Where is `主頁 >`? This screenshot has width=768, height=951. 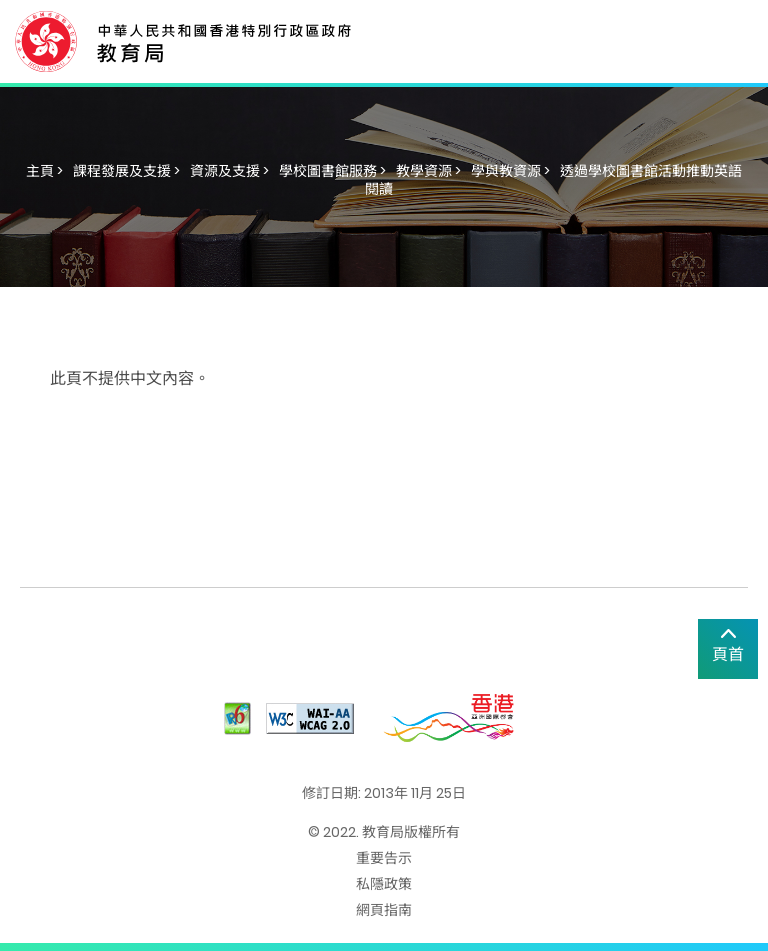 主頁 > is located at coordinates (44, 171).